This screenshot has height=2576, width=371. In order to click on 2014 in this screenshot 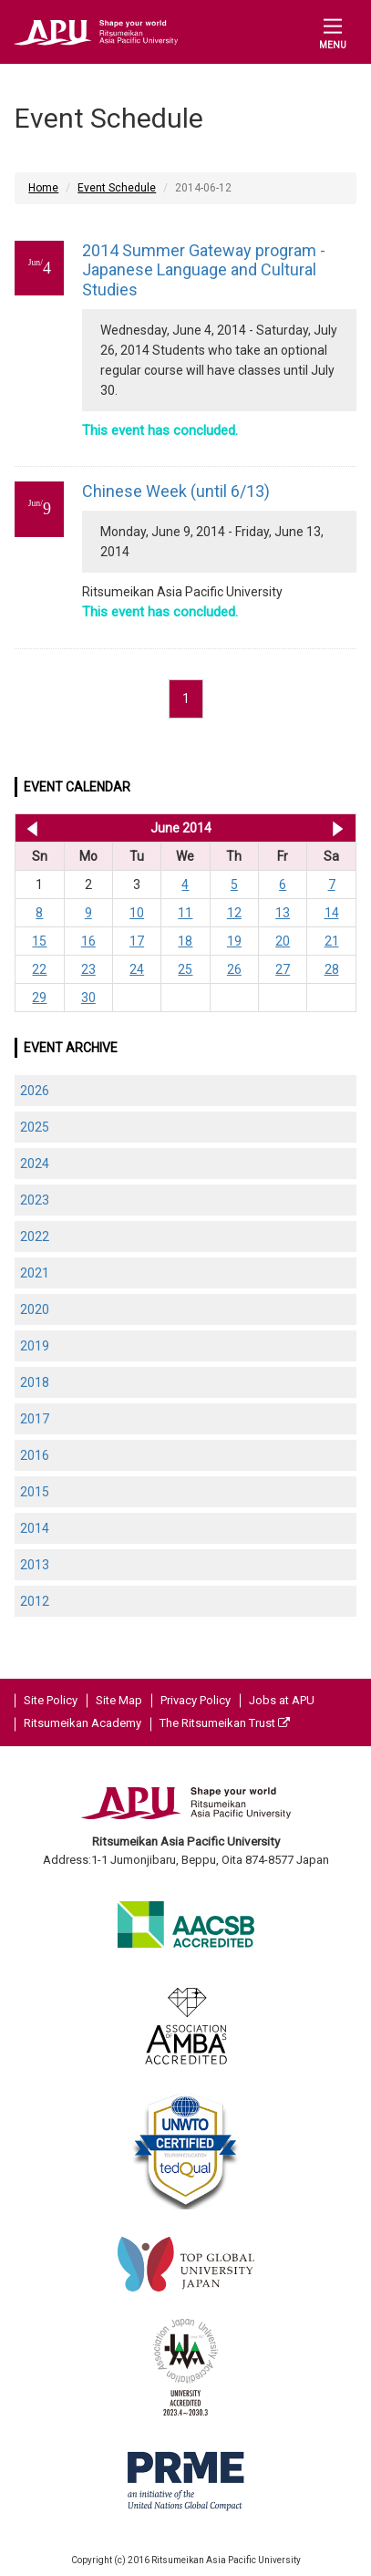, I will do `click(34, 1528)`.